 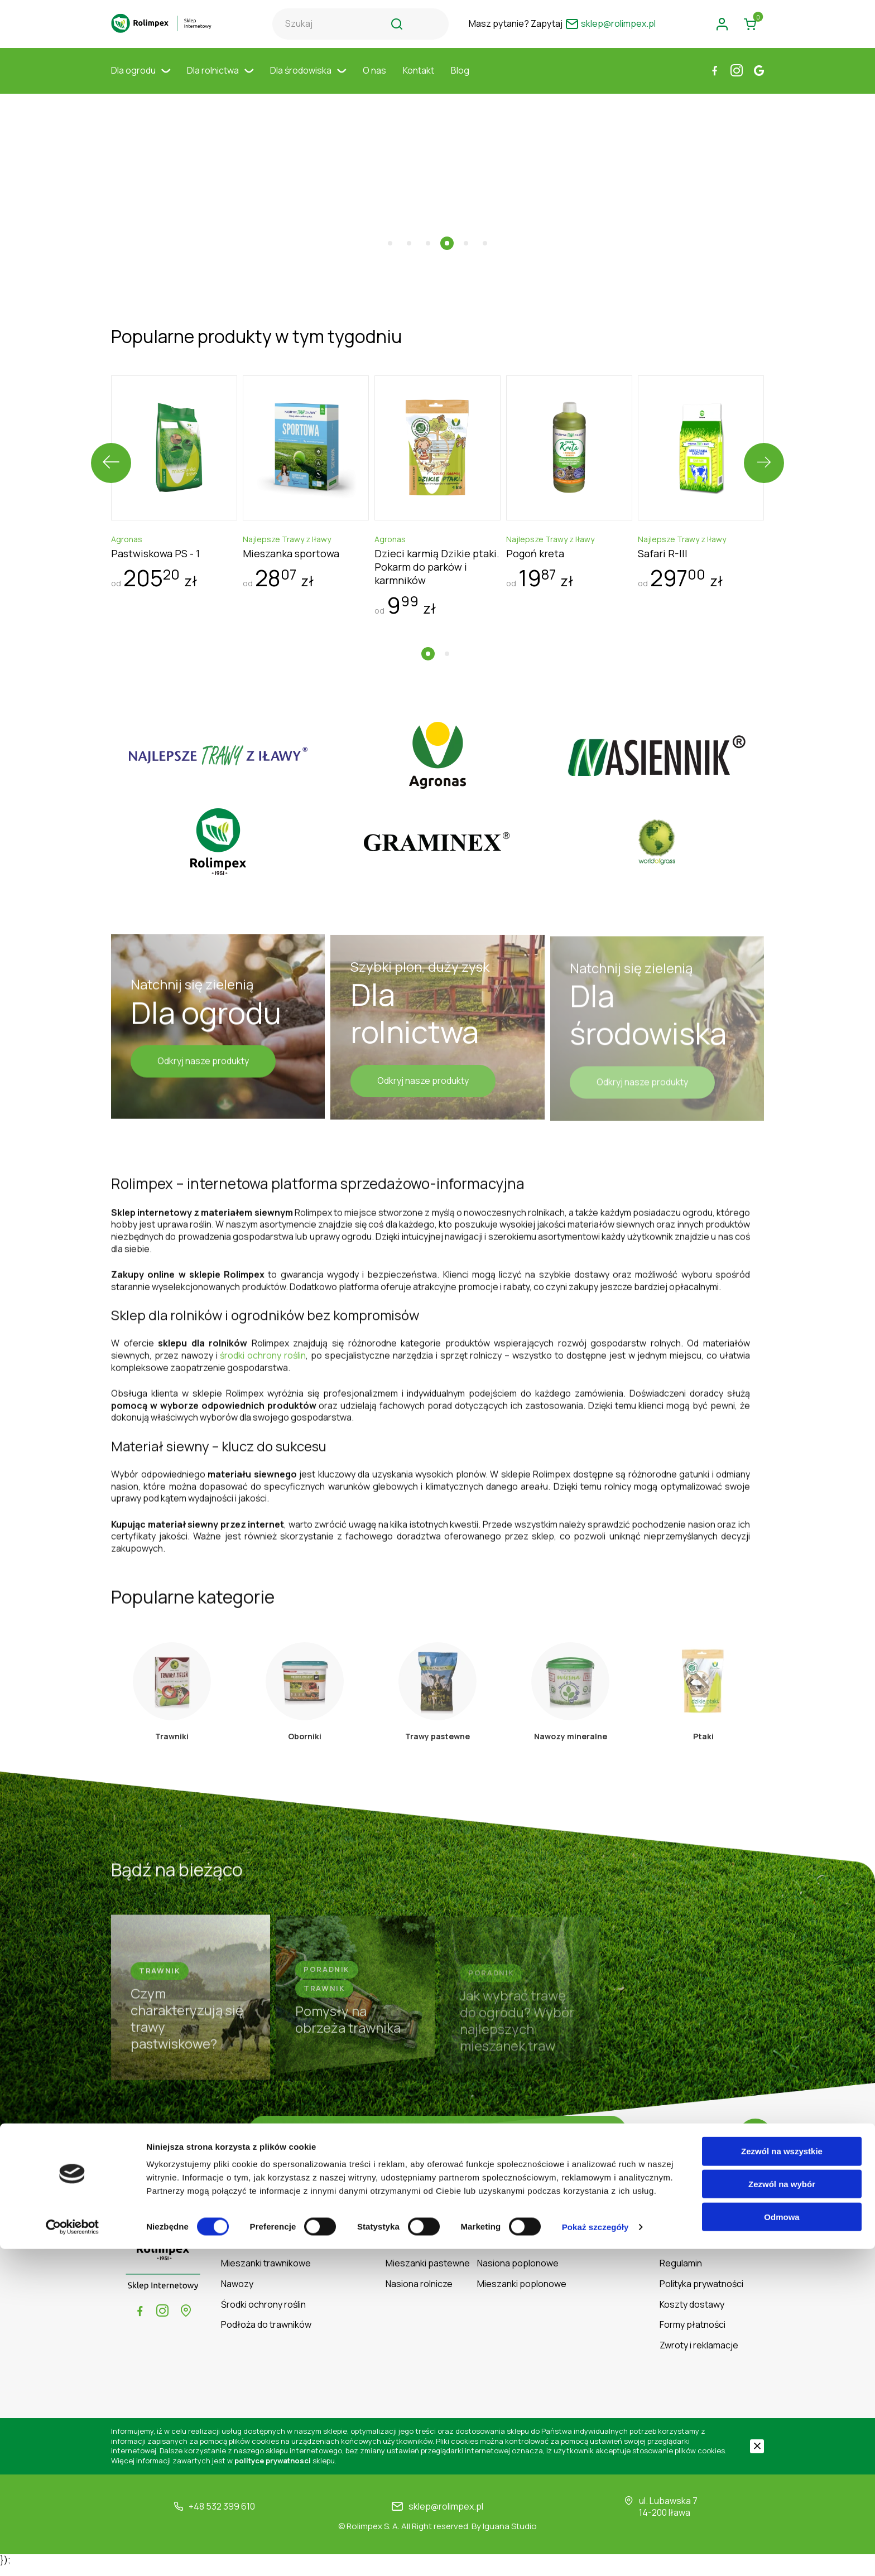 I want to click on środki ochrony roślin, so click(x=263, y=1347).